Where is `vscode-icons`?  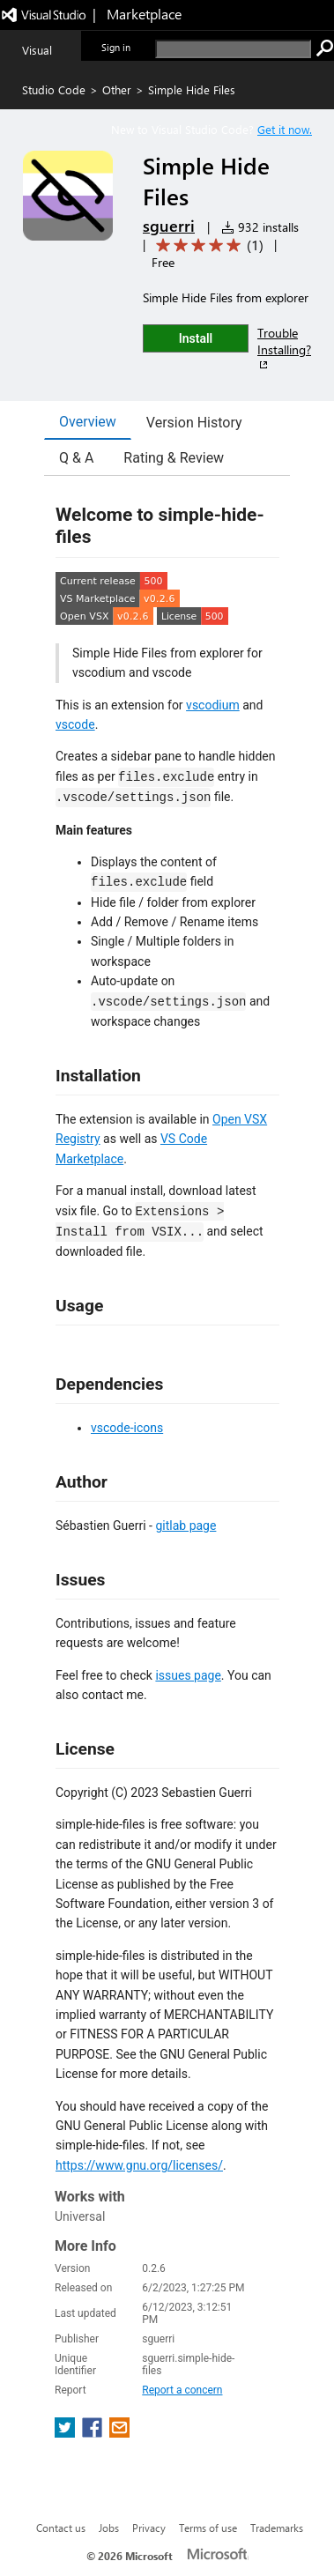 vscode-icons is located at coordinates (127, 1428).